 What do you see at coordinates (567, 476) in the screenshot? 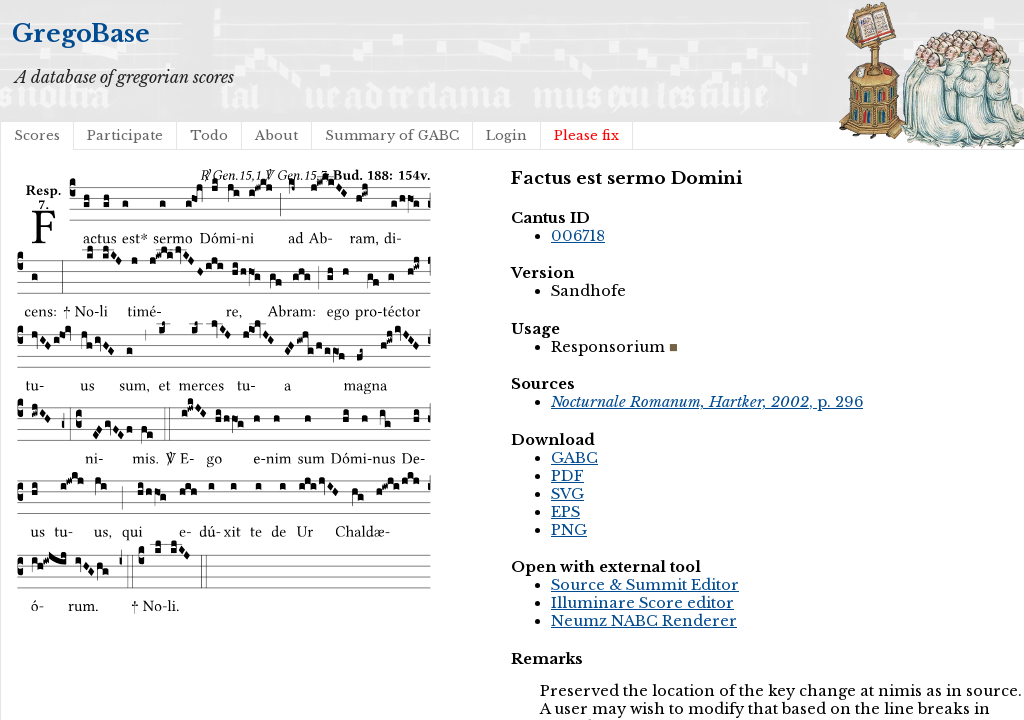
I see `PDF` at bounding box center [567, 476].